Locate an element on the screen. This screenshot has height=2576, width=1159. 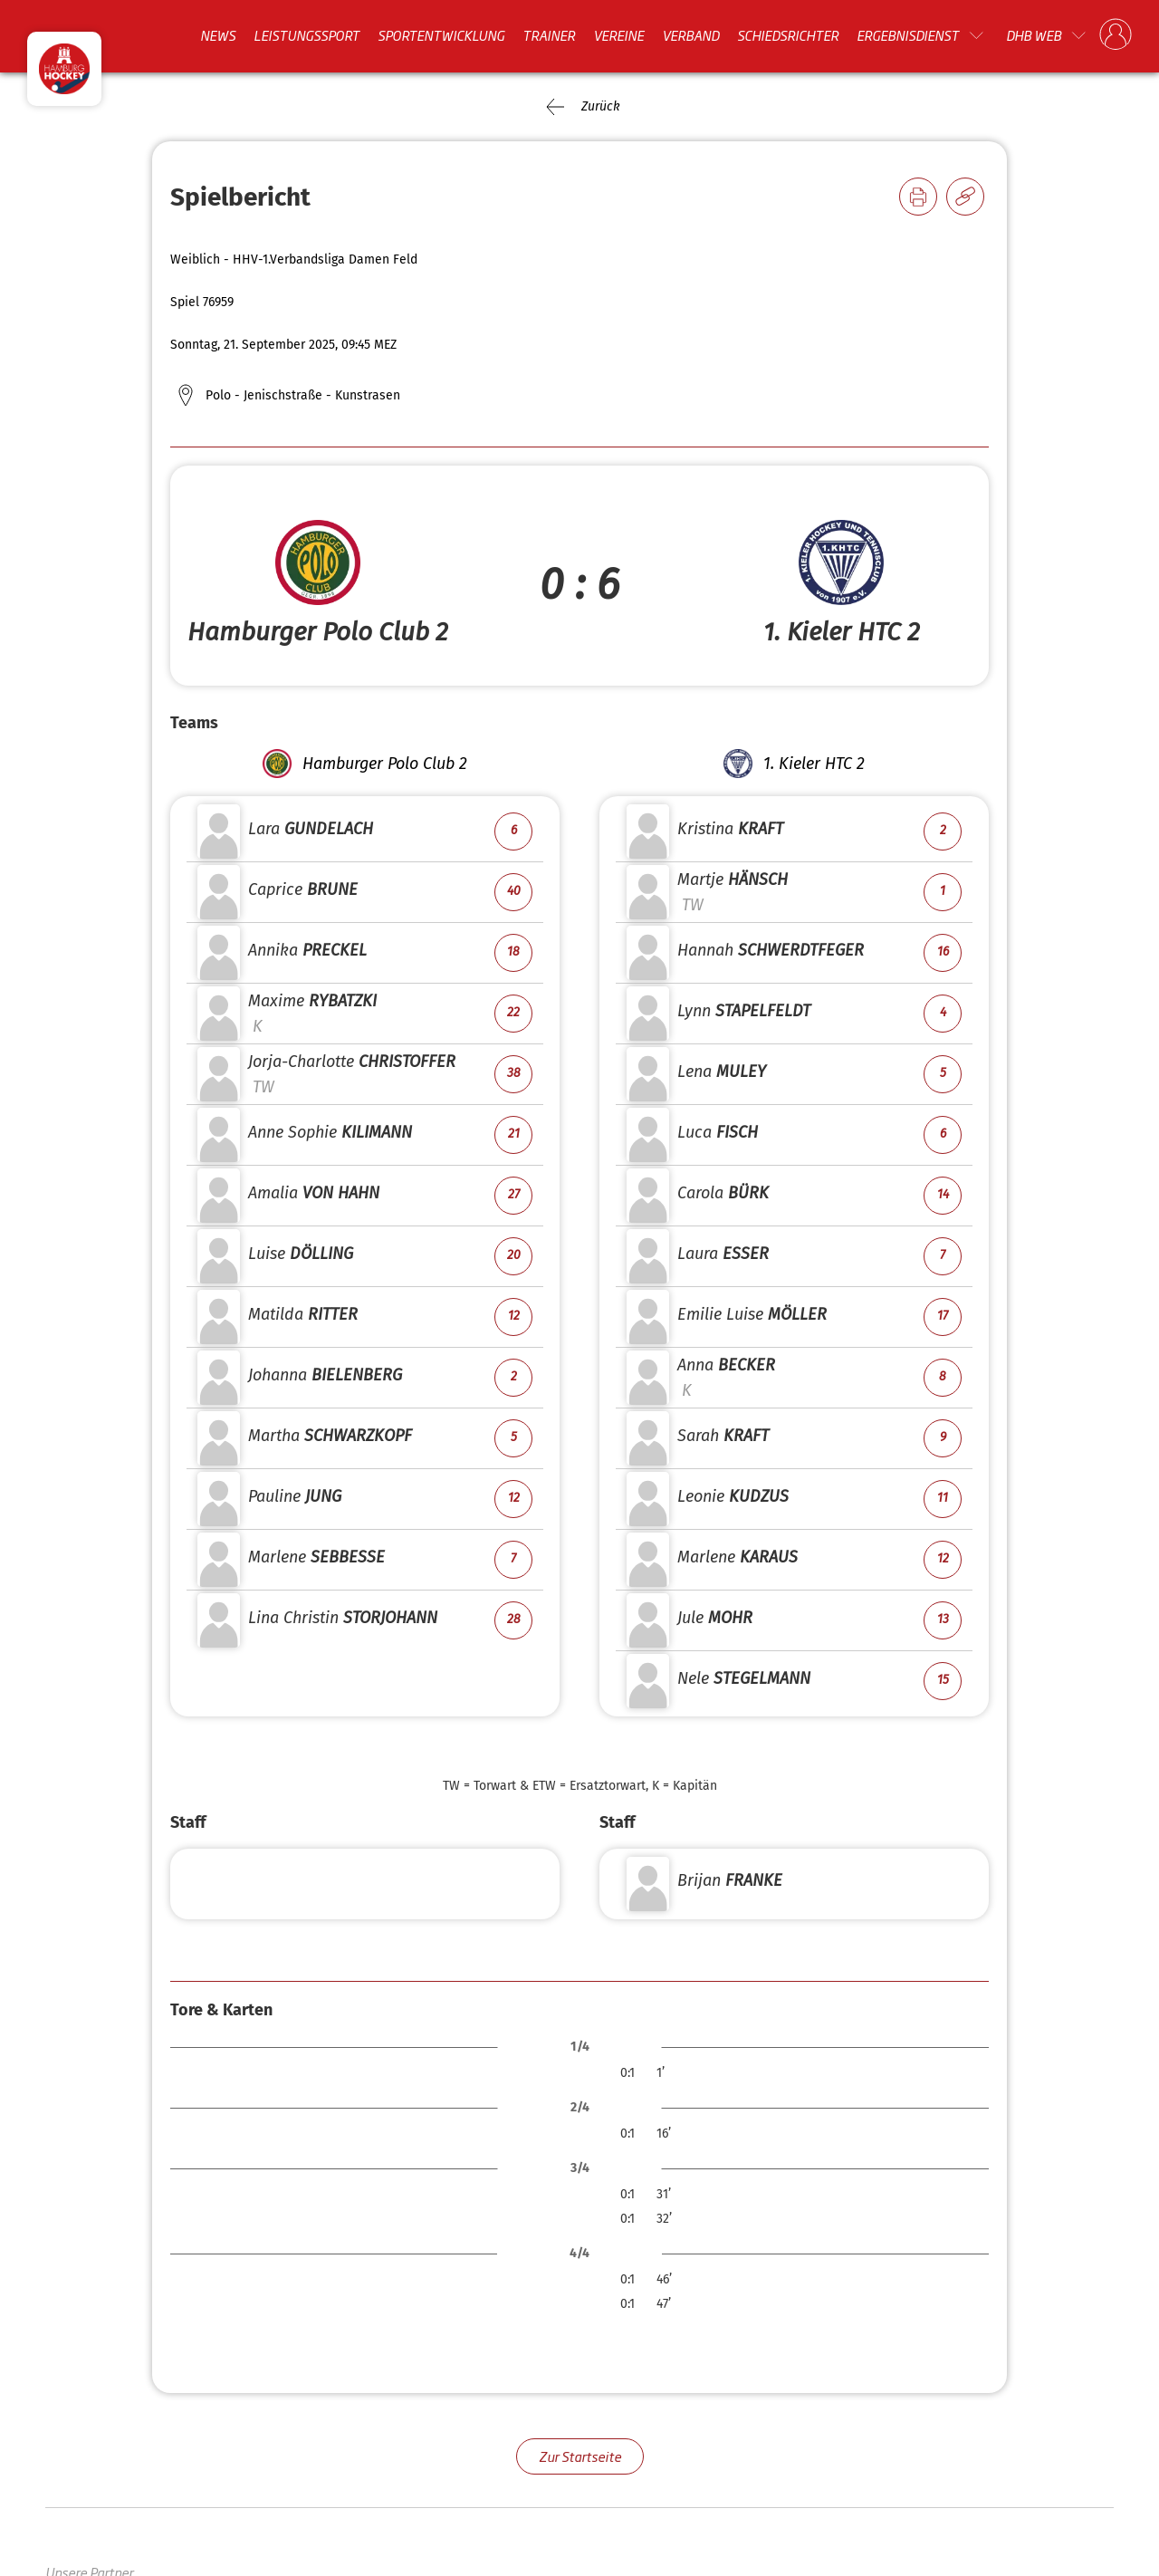
Zur Startseite is located at coordinates (580, 2455).